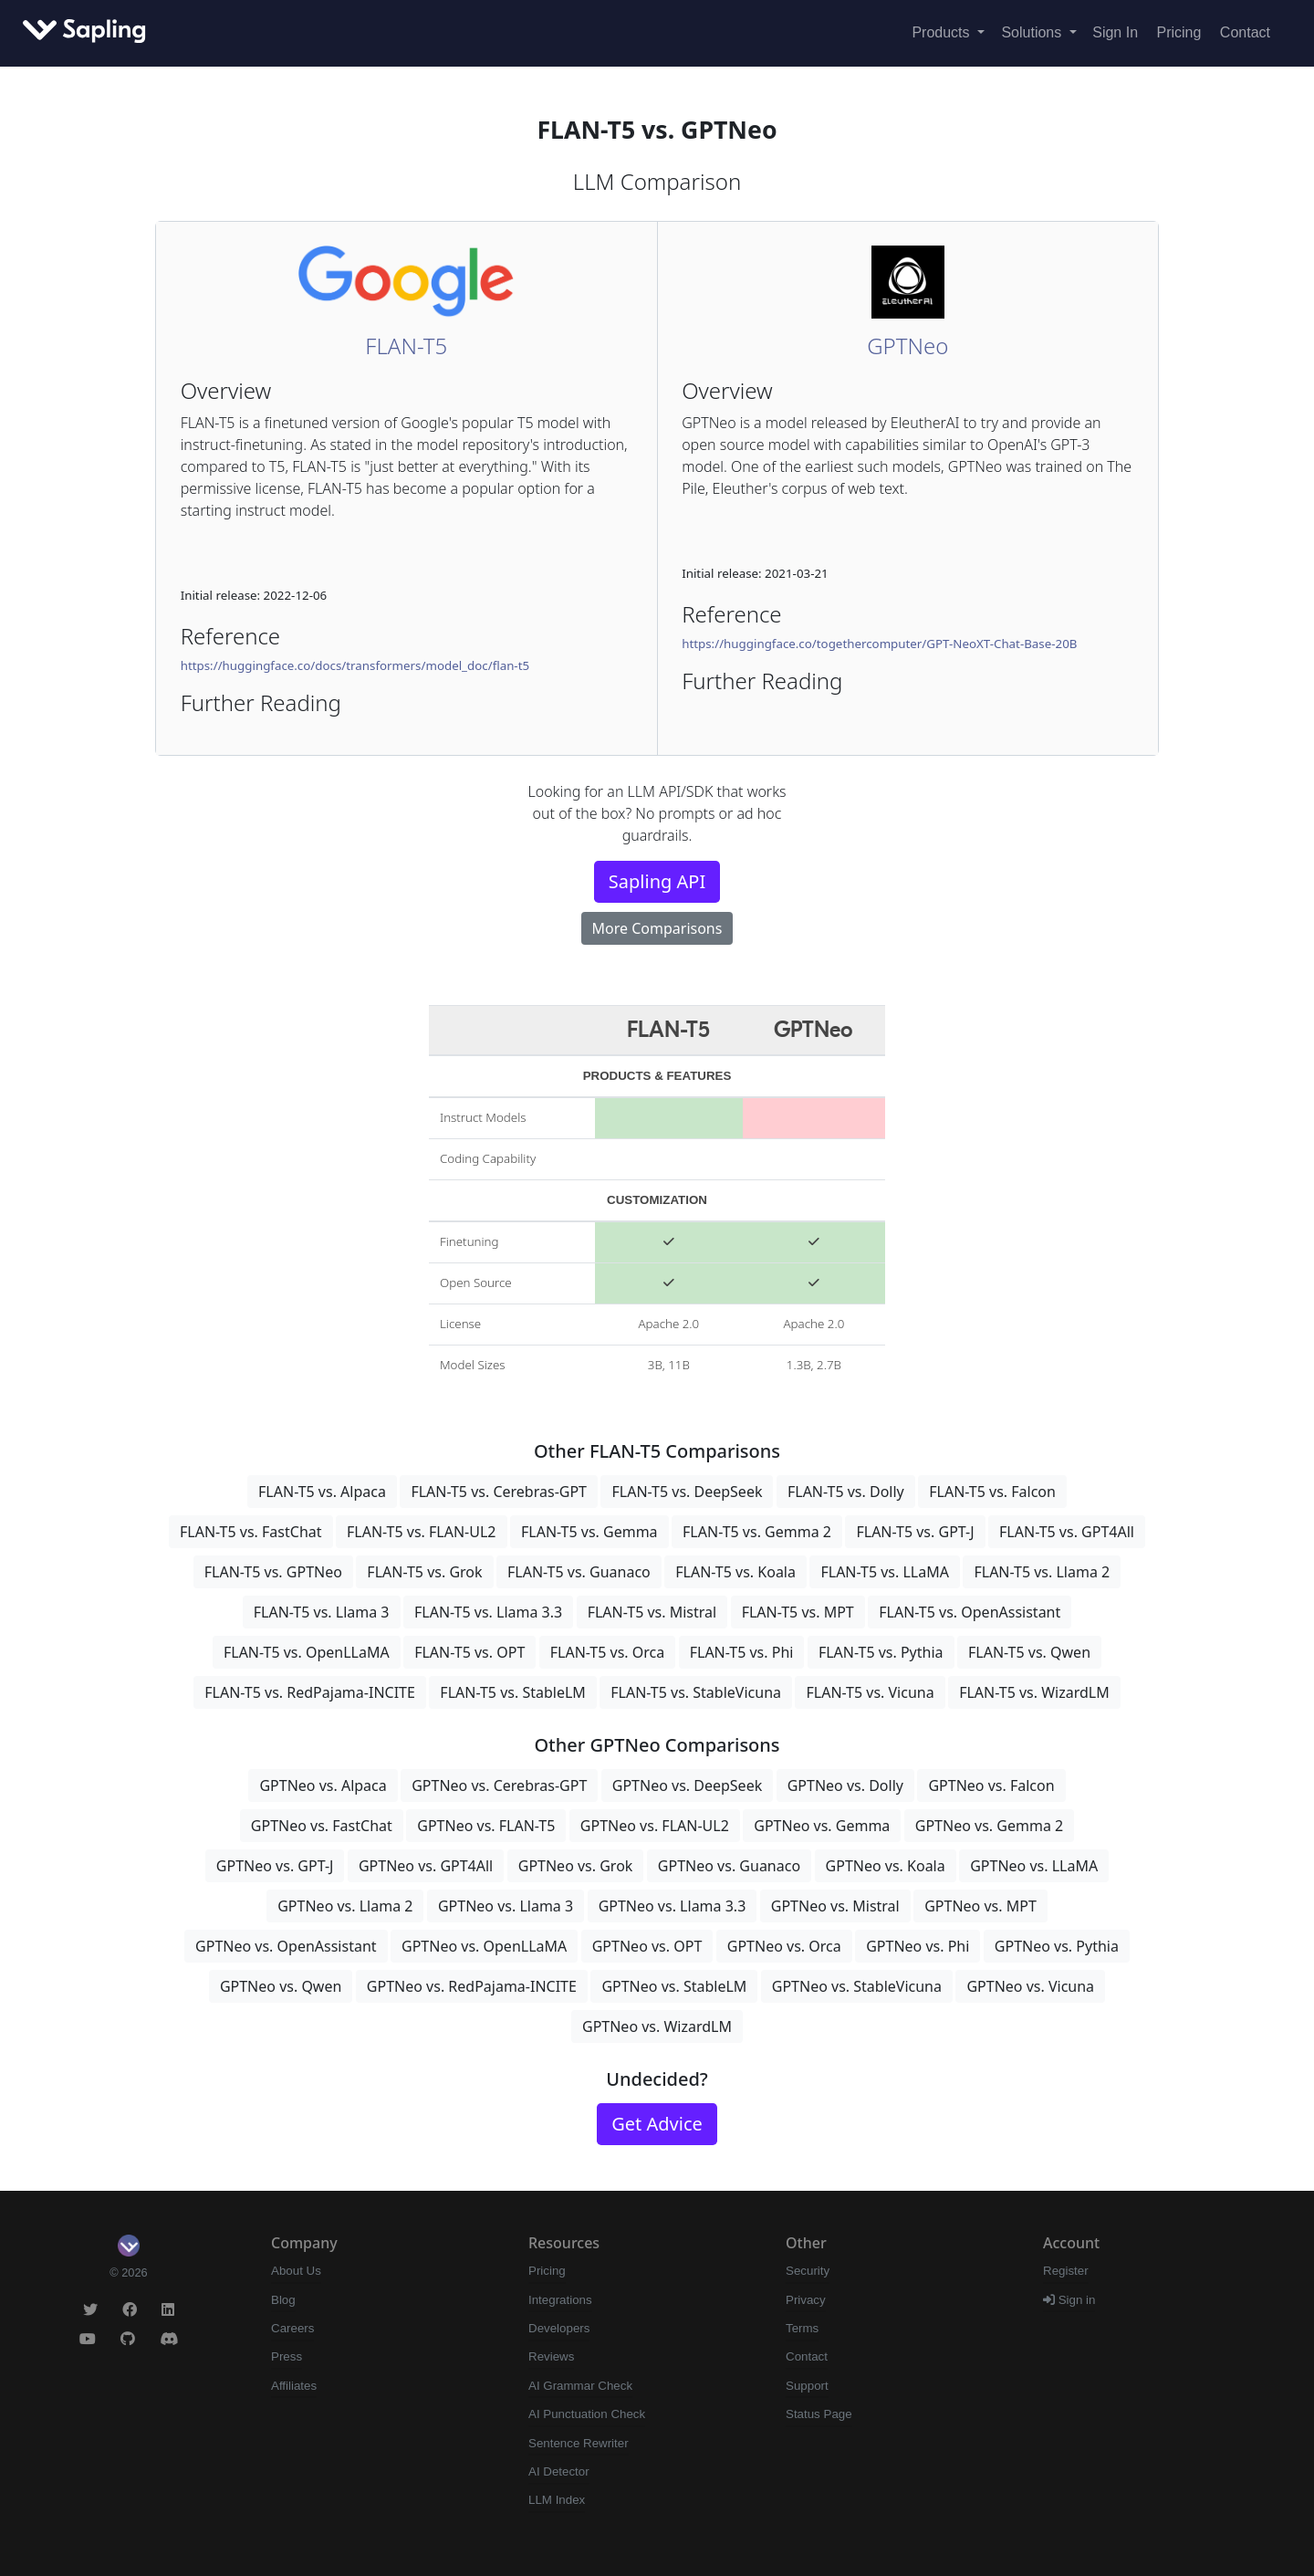 This screenshot has width=1314, height=2576. What do you see at coordinates (286, 1946) in the screenshot?
I see `GPTNeo vs. OpenAssistant` at bounding box center [286, 1946].